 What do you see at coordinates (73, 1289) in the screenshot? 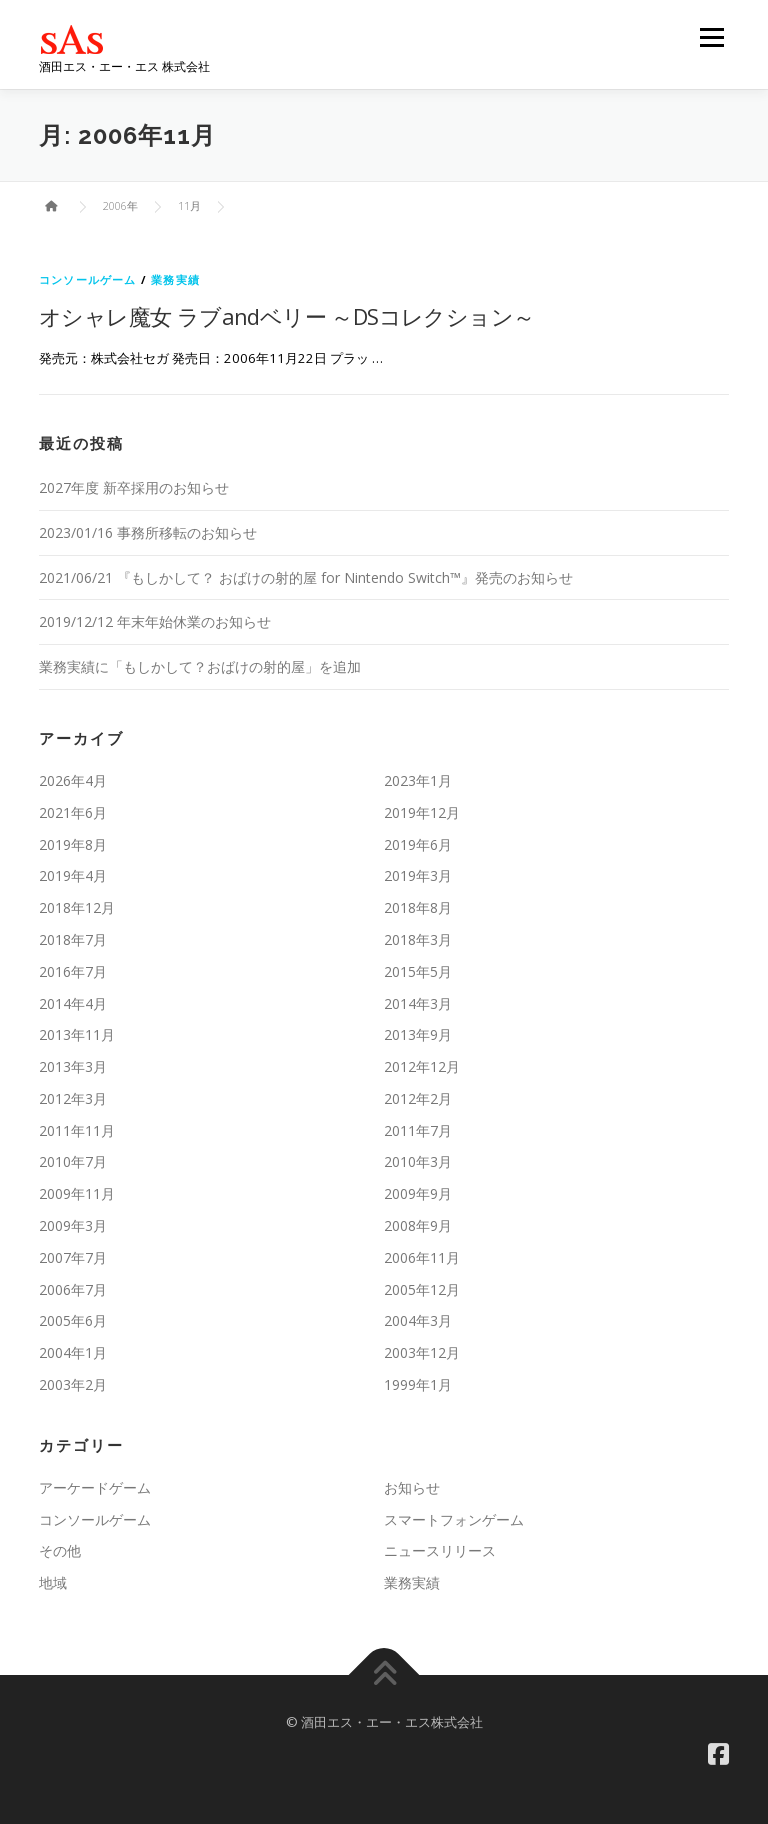
I see `2006年7月` at bounding box center [73, 1289].